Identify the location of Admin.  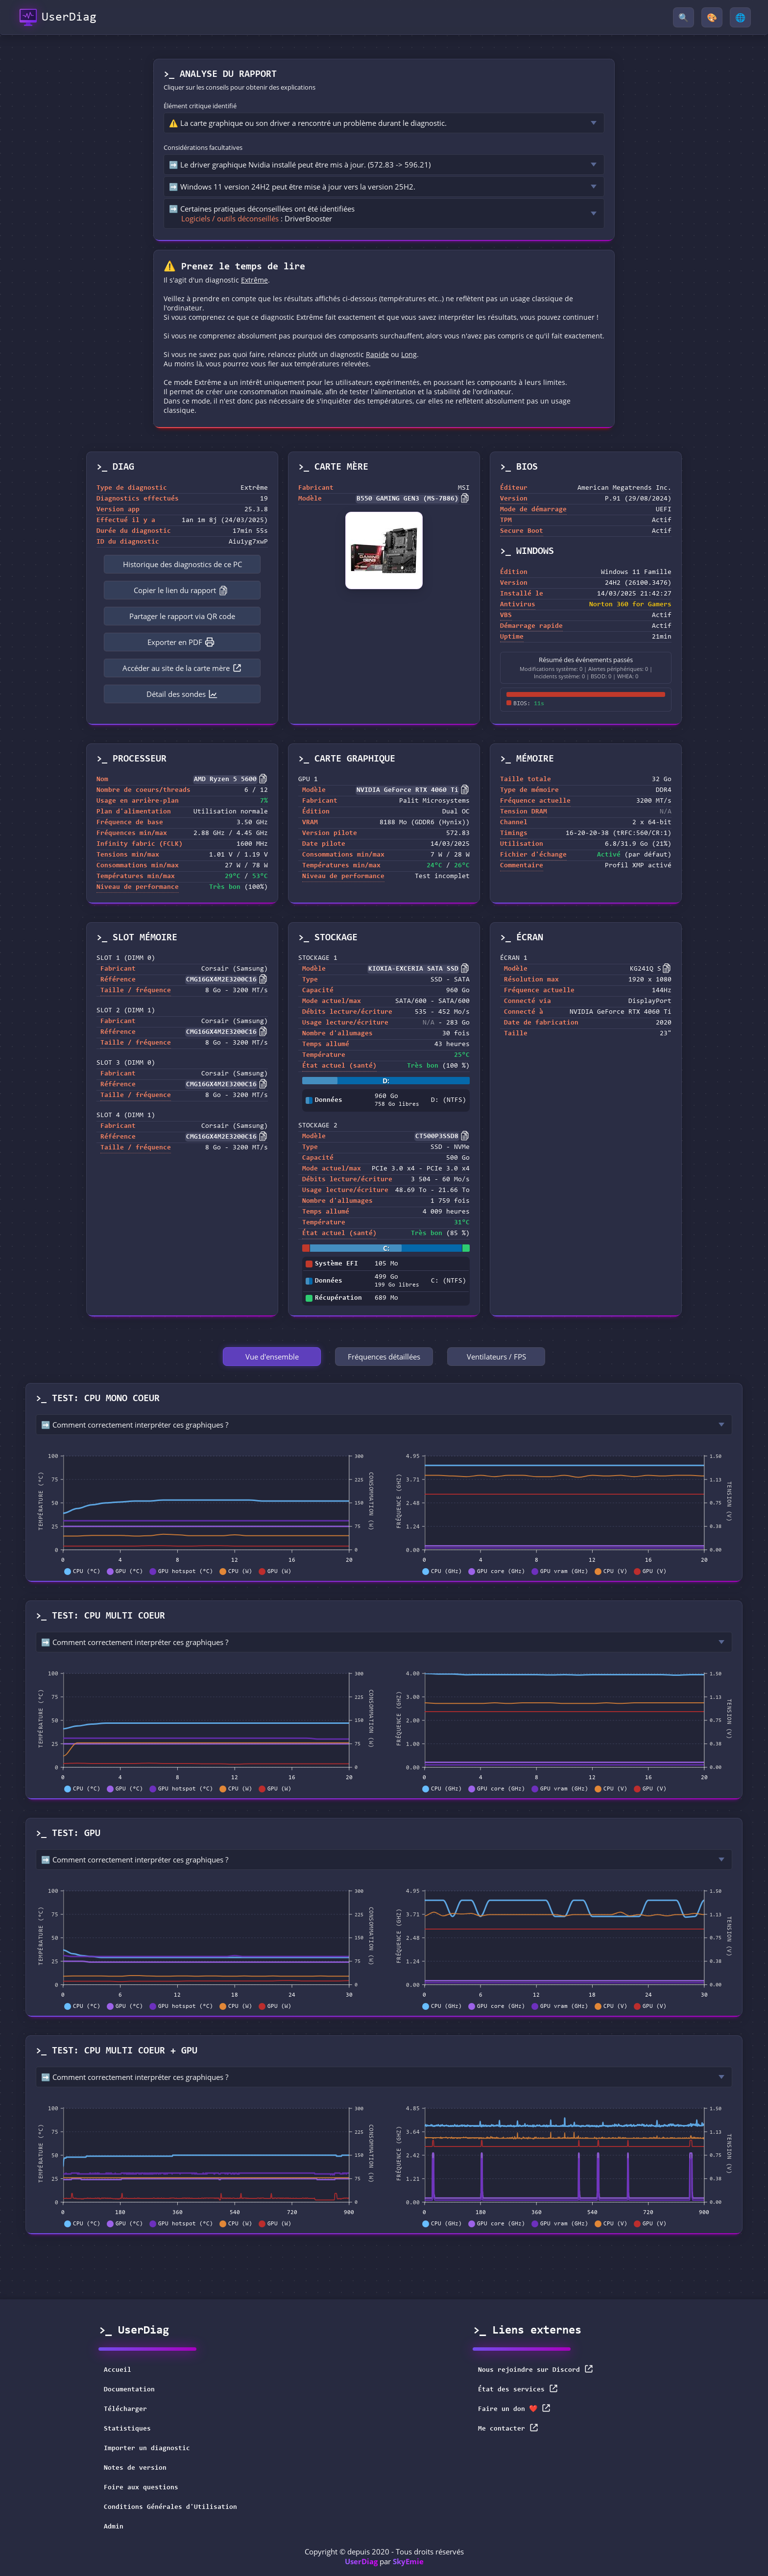
(113, 2527).